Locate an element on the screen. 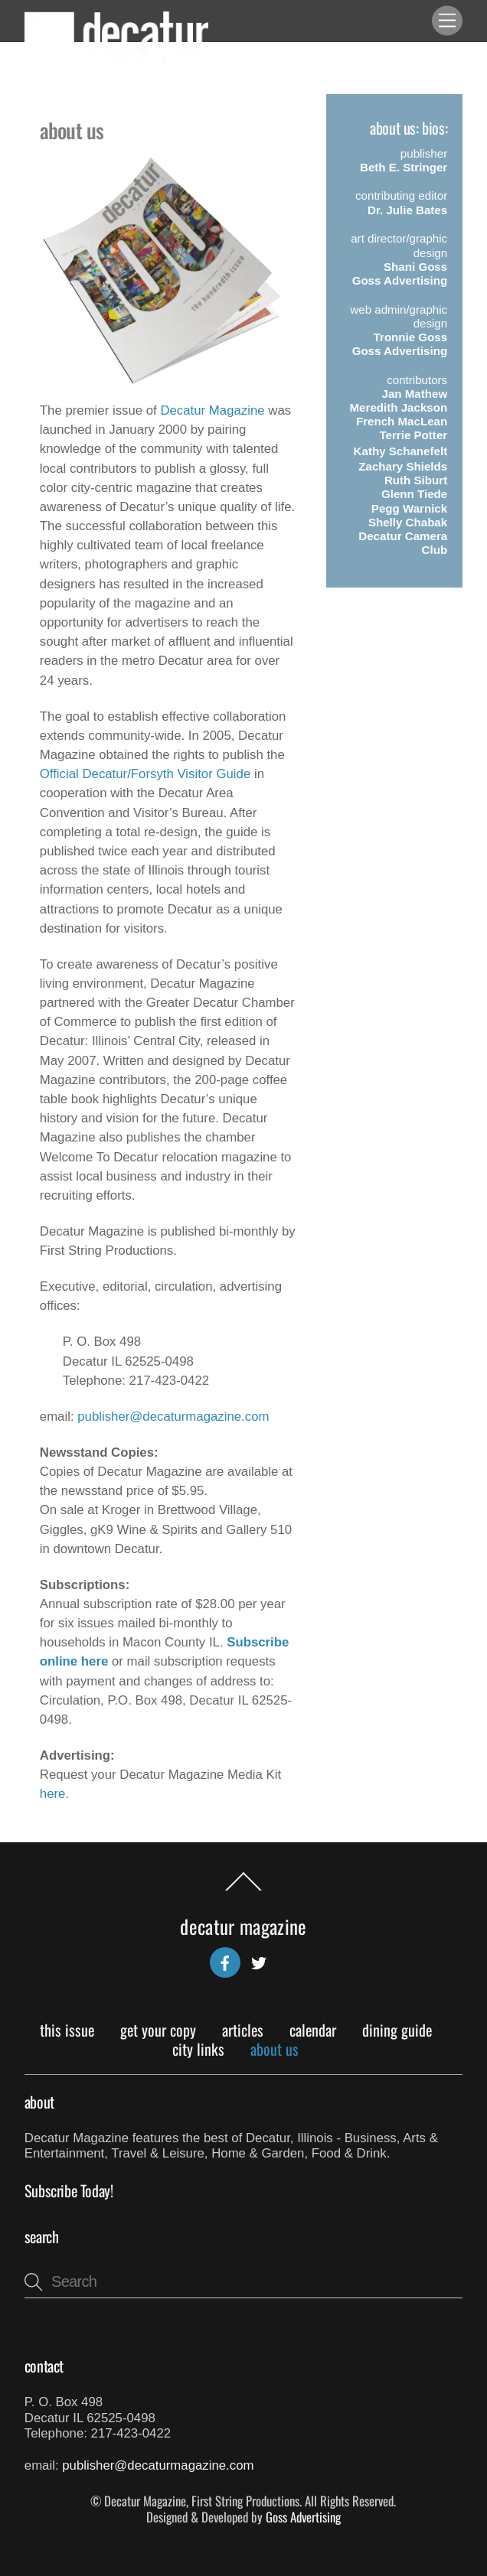 The image size is (487, 2576). Meredith Jackson is located at coordinates (399, 407).